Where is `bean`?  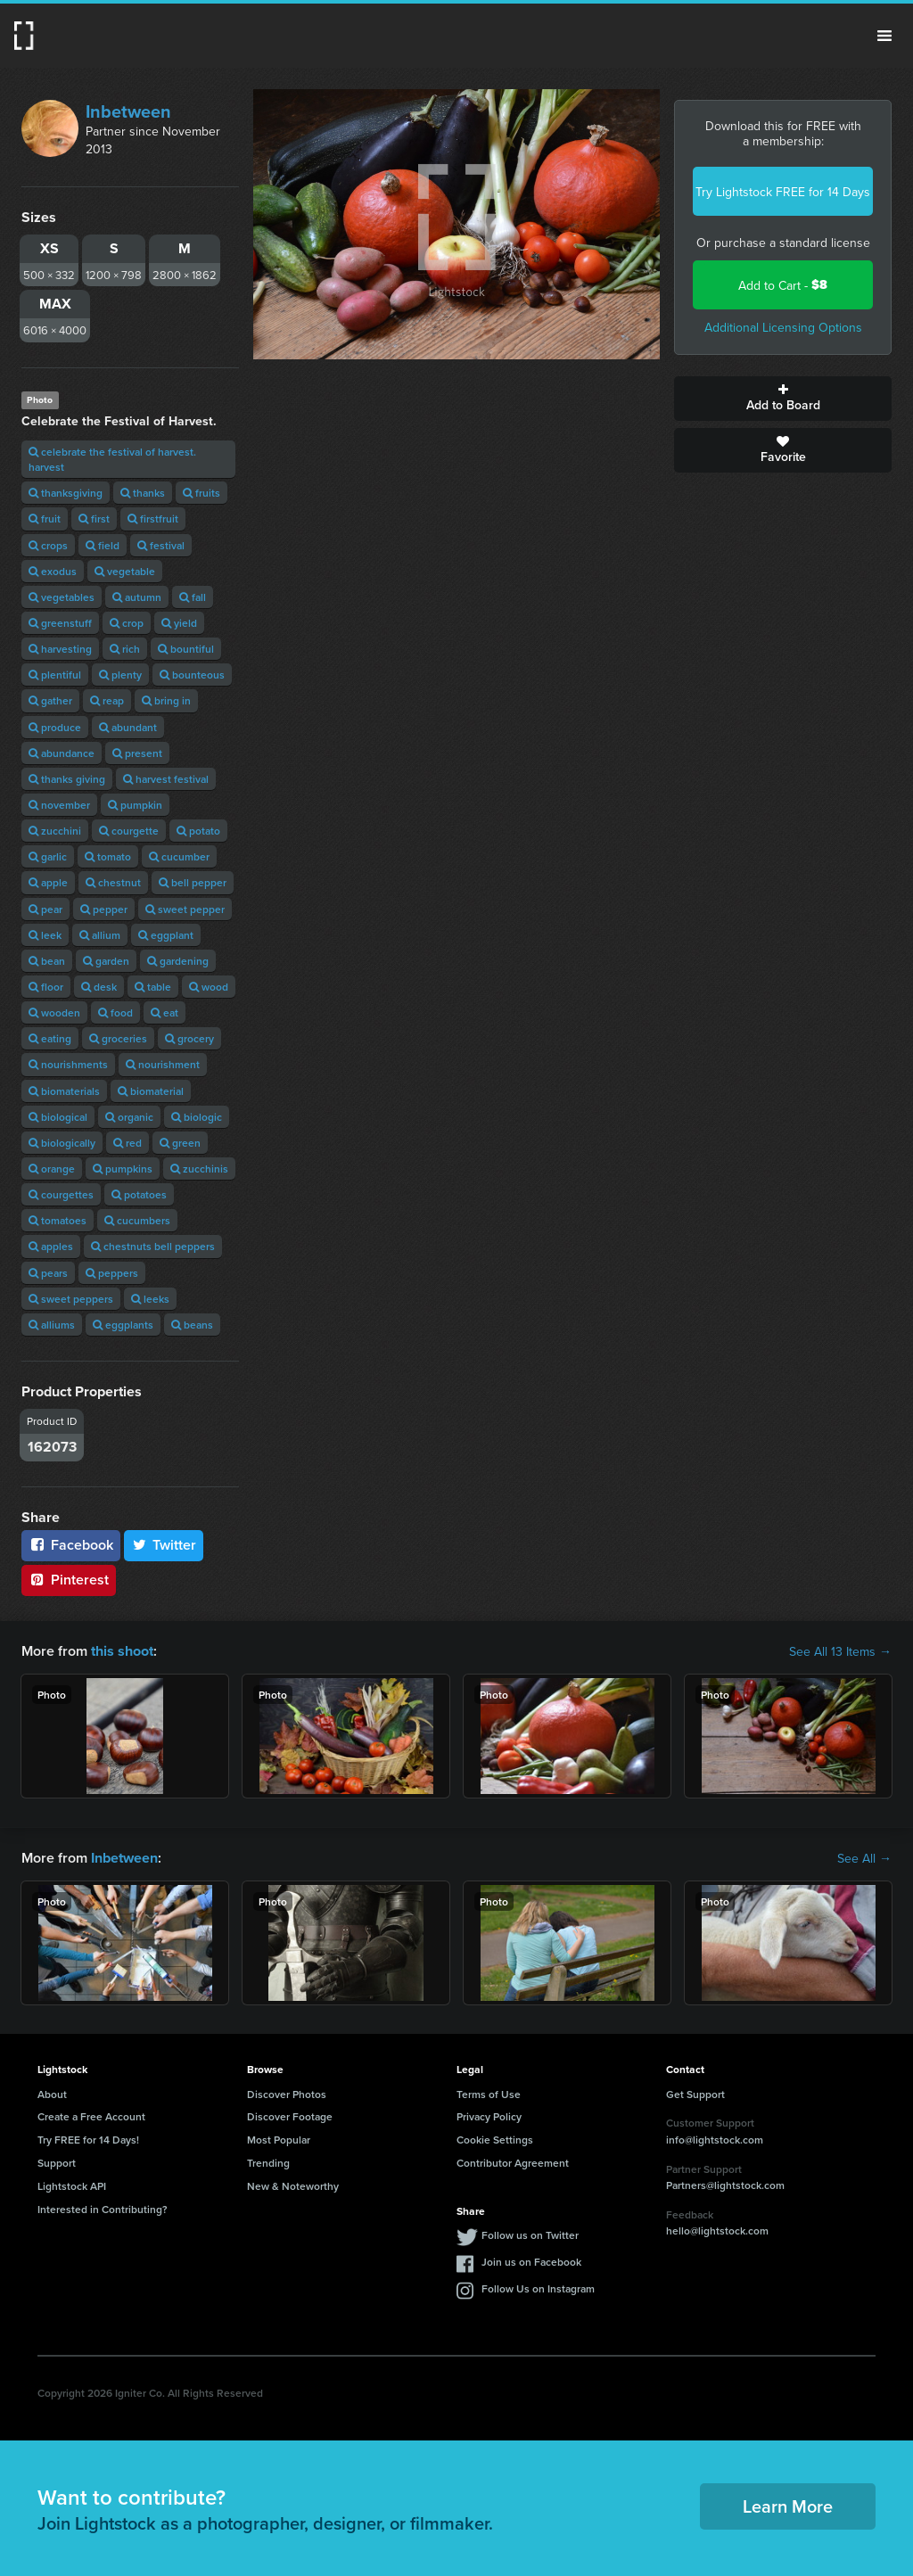 bean is located at coordinates (47, 960).